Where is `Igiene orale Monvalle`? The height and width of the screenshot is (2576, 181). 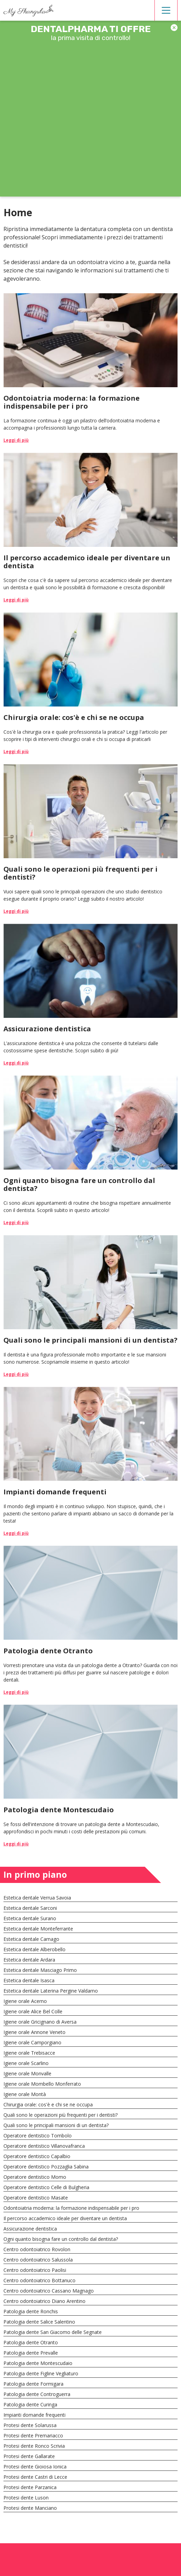 Igiene orale Monvalle is located at coordinates (27, 2073).